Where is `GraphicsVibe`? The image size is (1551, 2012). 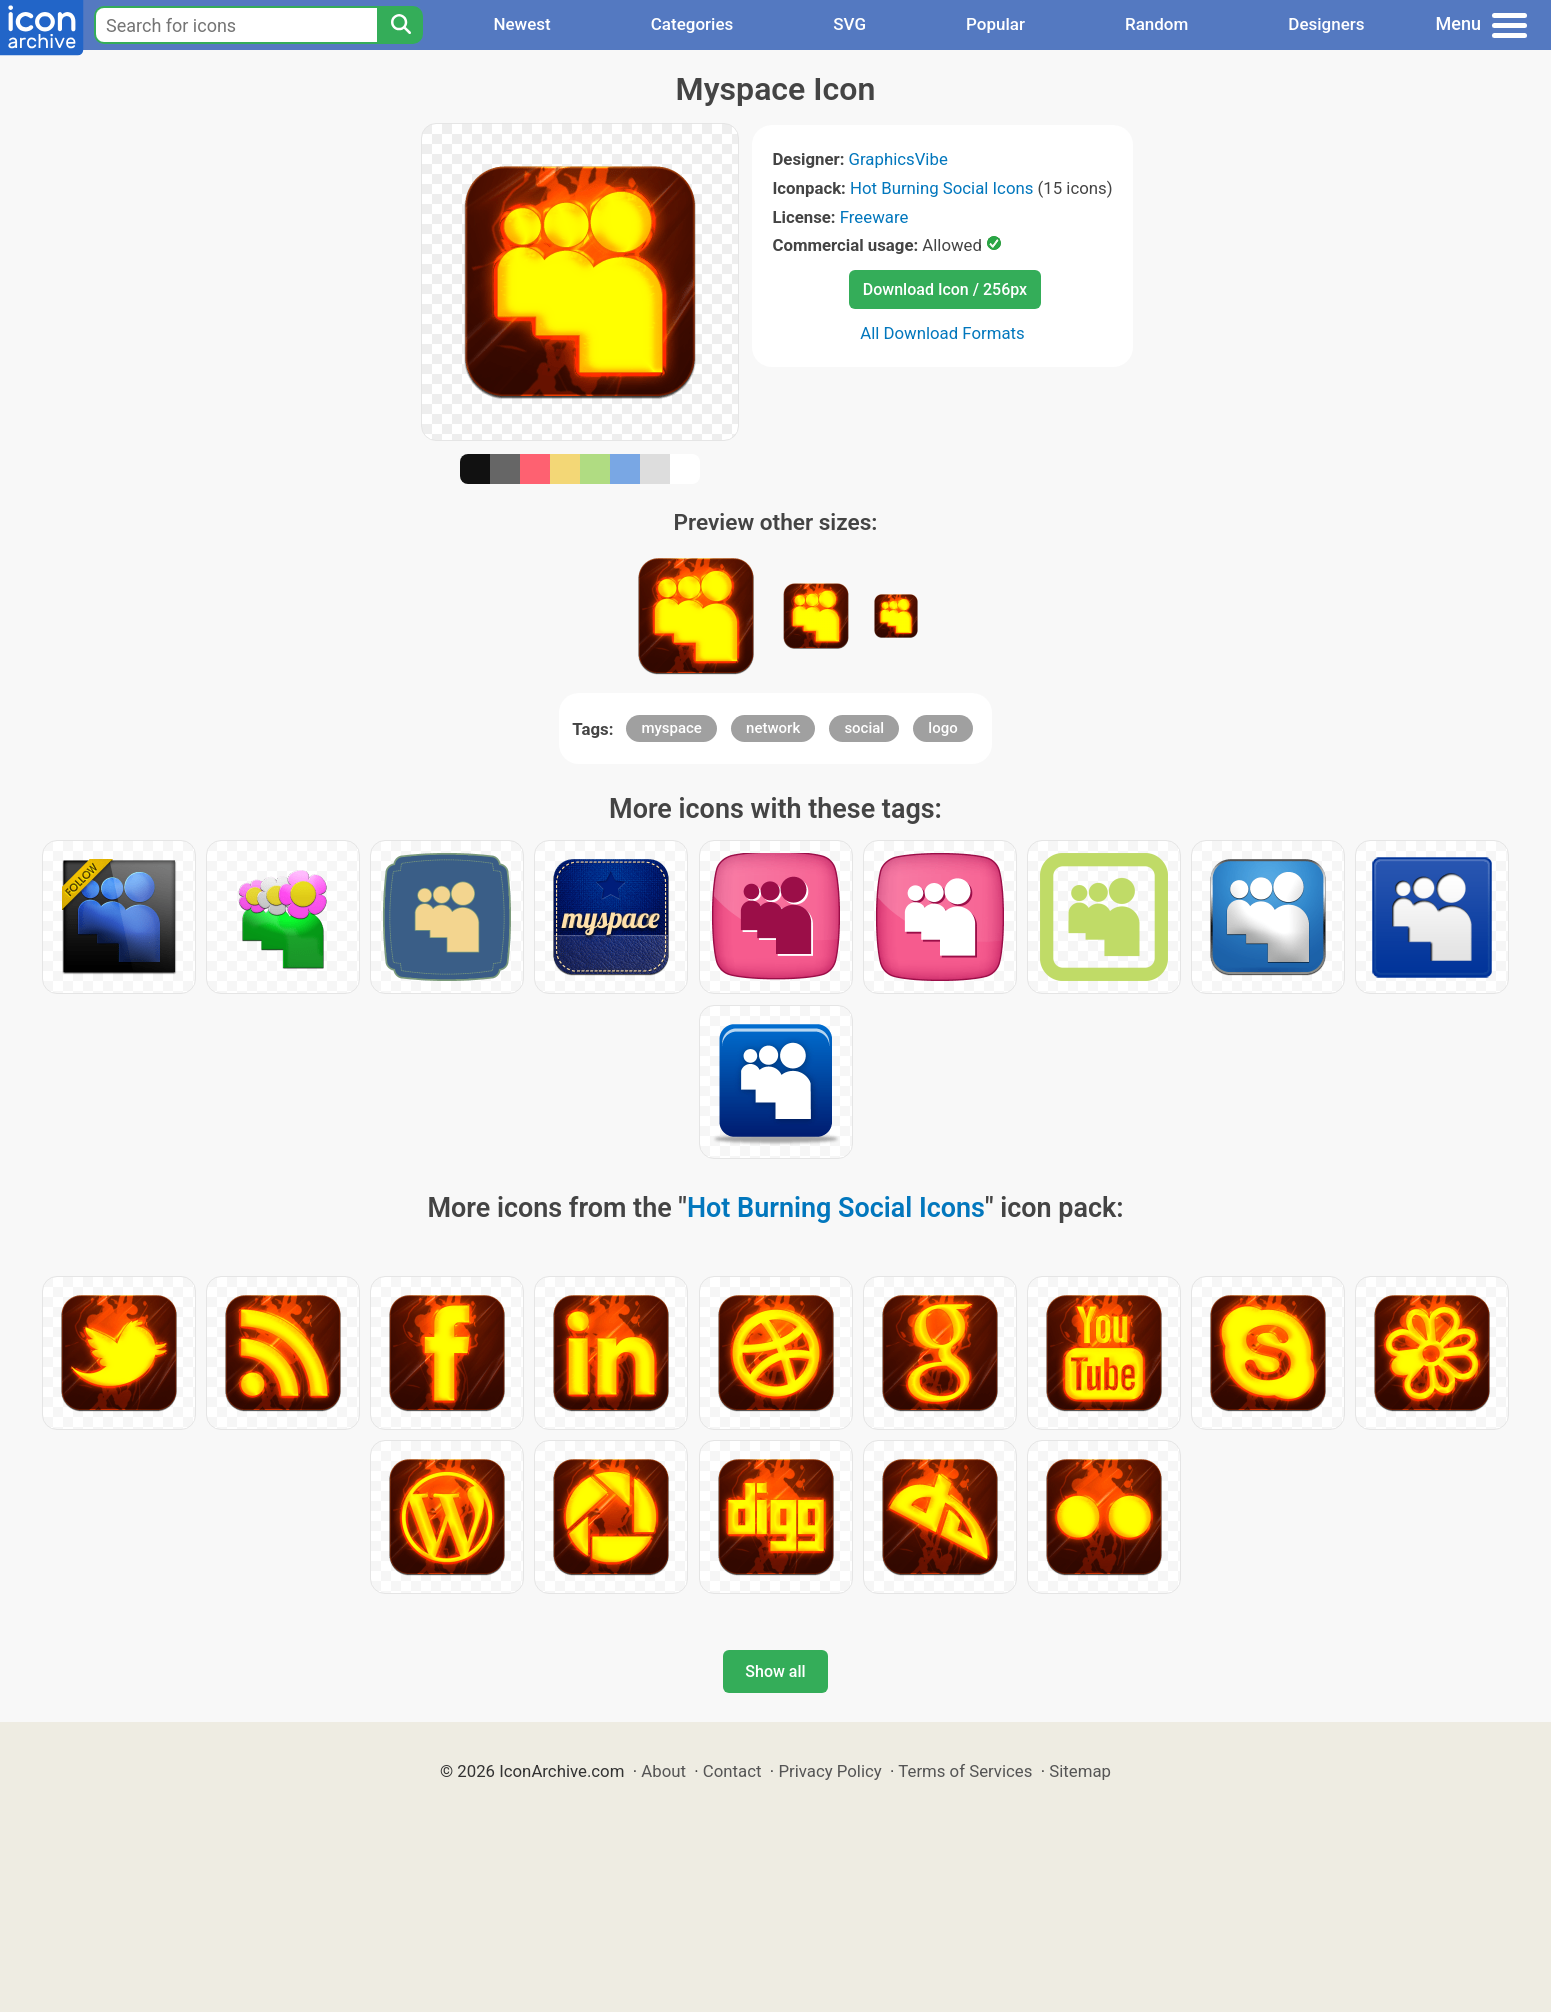
GraphicsVibe is located at coordinates (898, 159).